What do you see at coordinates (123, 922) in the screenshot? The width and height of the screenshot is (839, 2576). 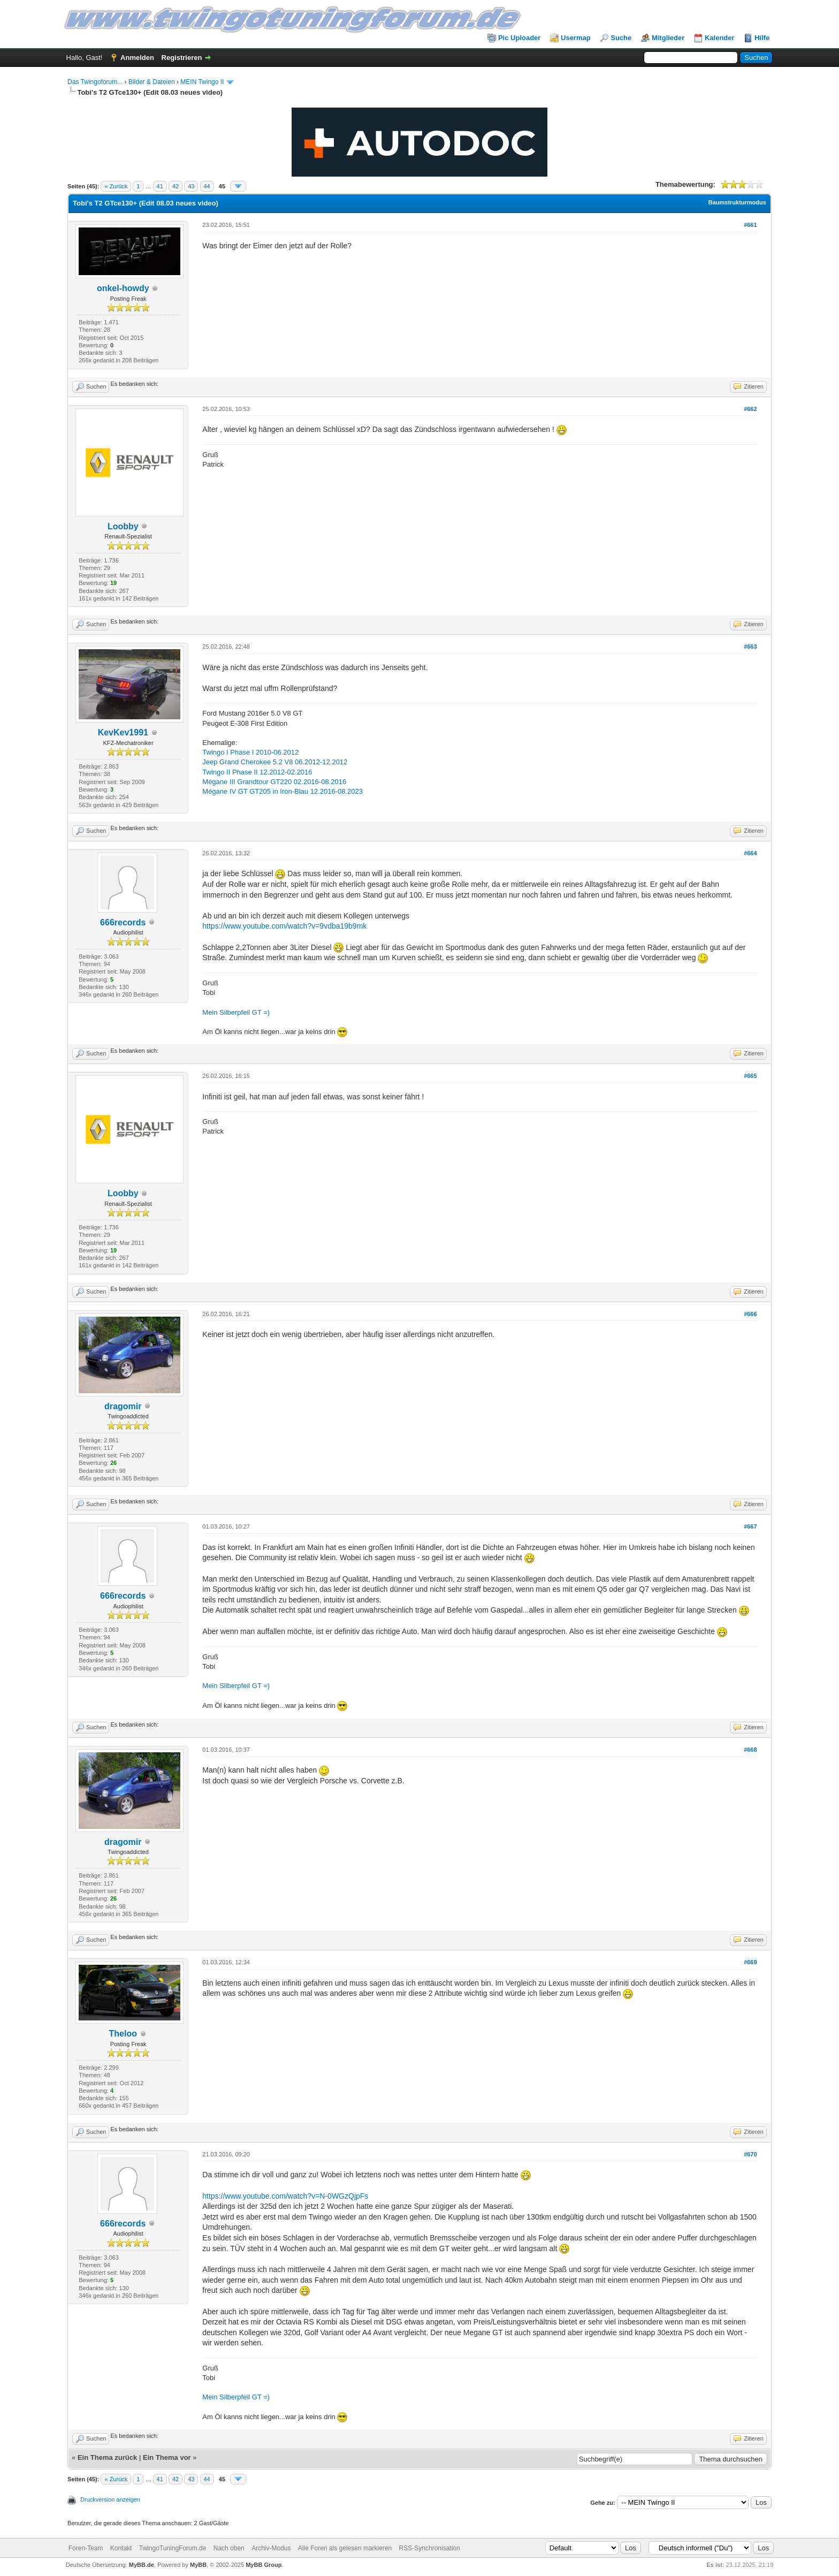 I see `666records` at bounding box center [123, 922].